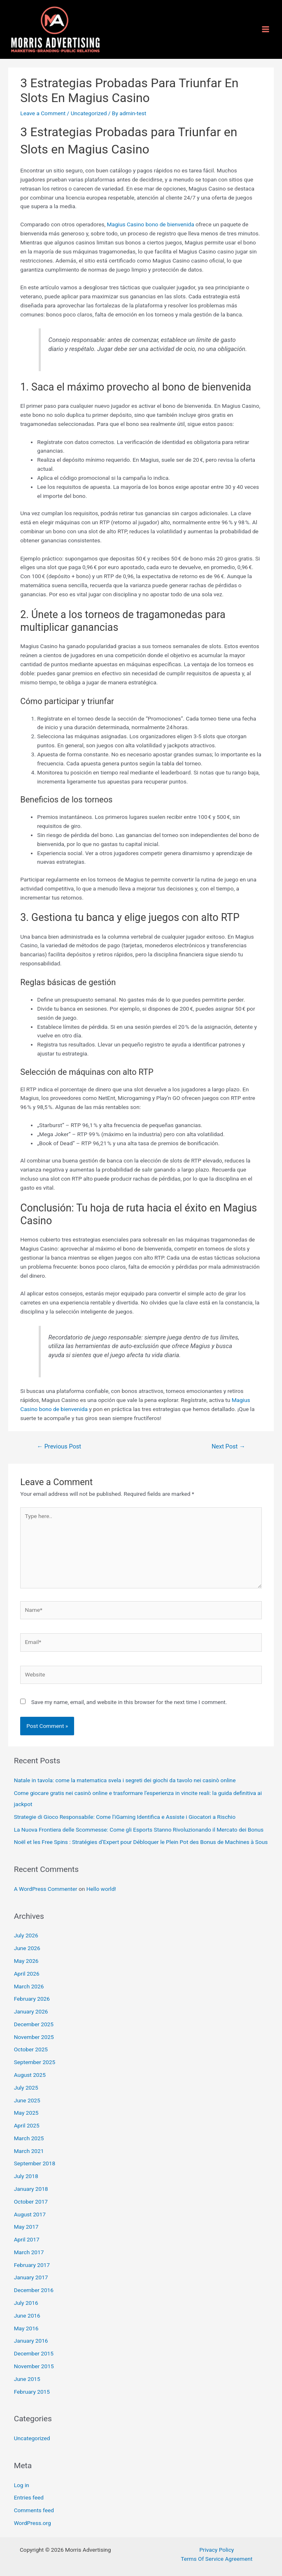 This screenshot has height=2576, width=282. I want to click on Log in, so click(21, 2485).